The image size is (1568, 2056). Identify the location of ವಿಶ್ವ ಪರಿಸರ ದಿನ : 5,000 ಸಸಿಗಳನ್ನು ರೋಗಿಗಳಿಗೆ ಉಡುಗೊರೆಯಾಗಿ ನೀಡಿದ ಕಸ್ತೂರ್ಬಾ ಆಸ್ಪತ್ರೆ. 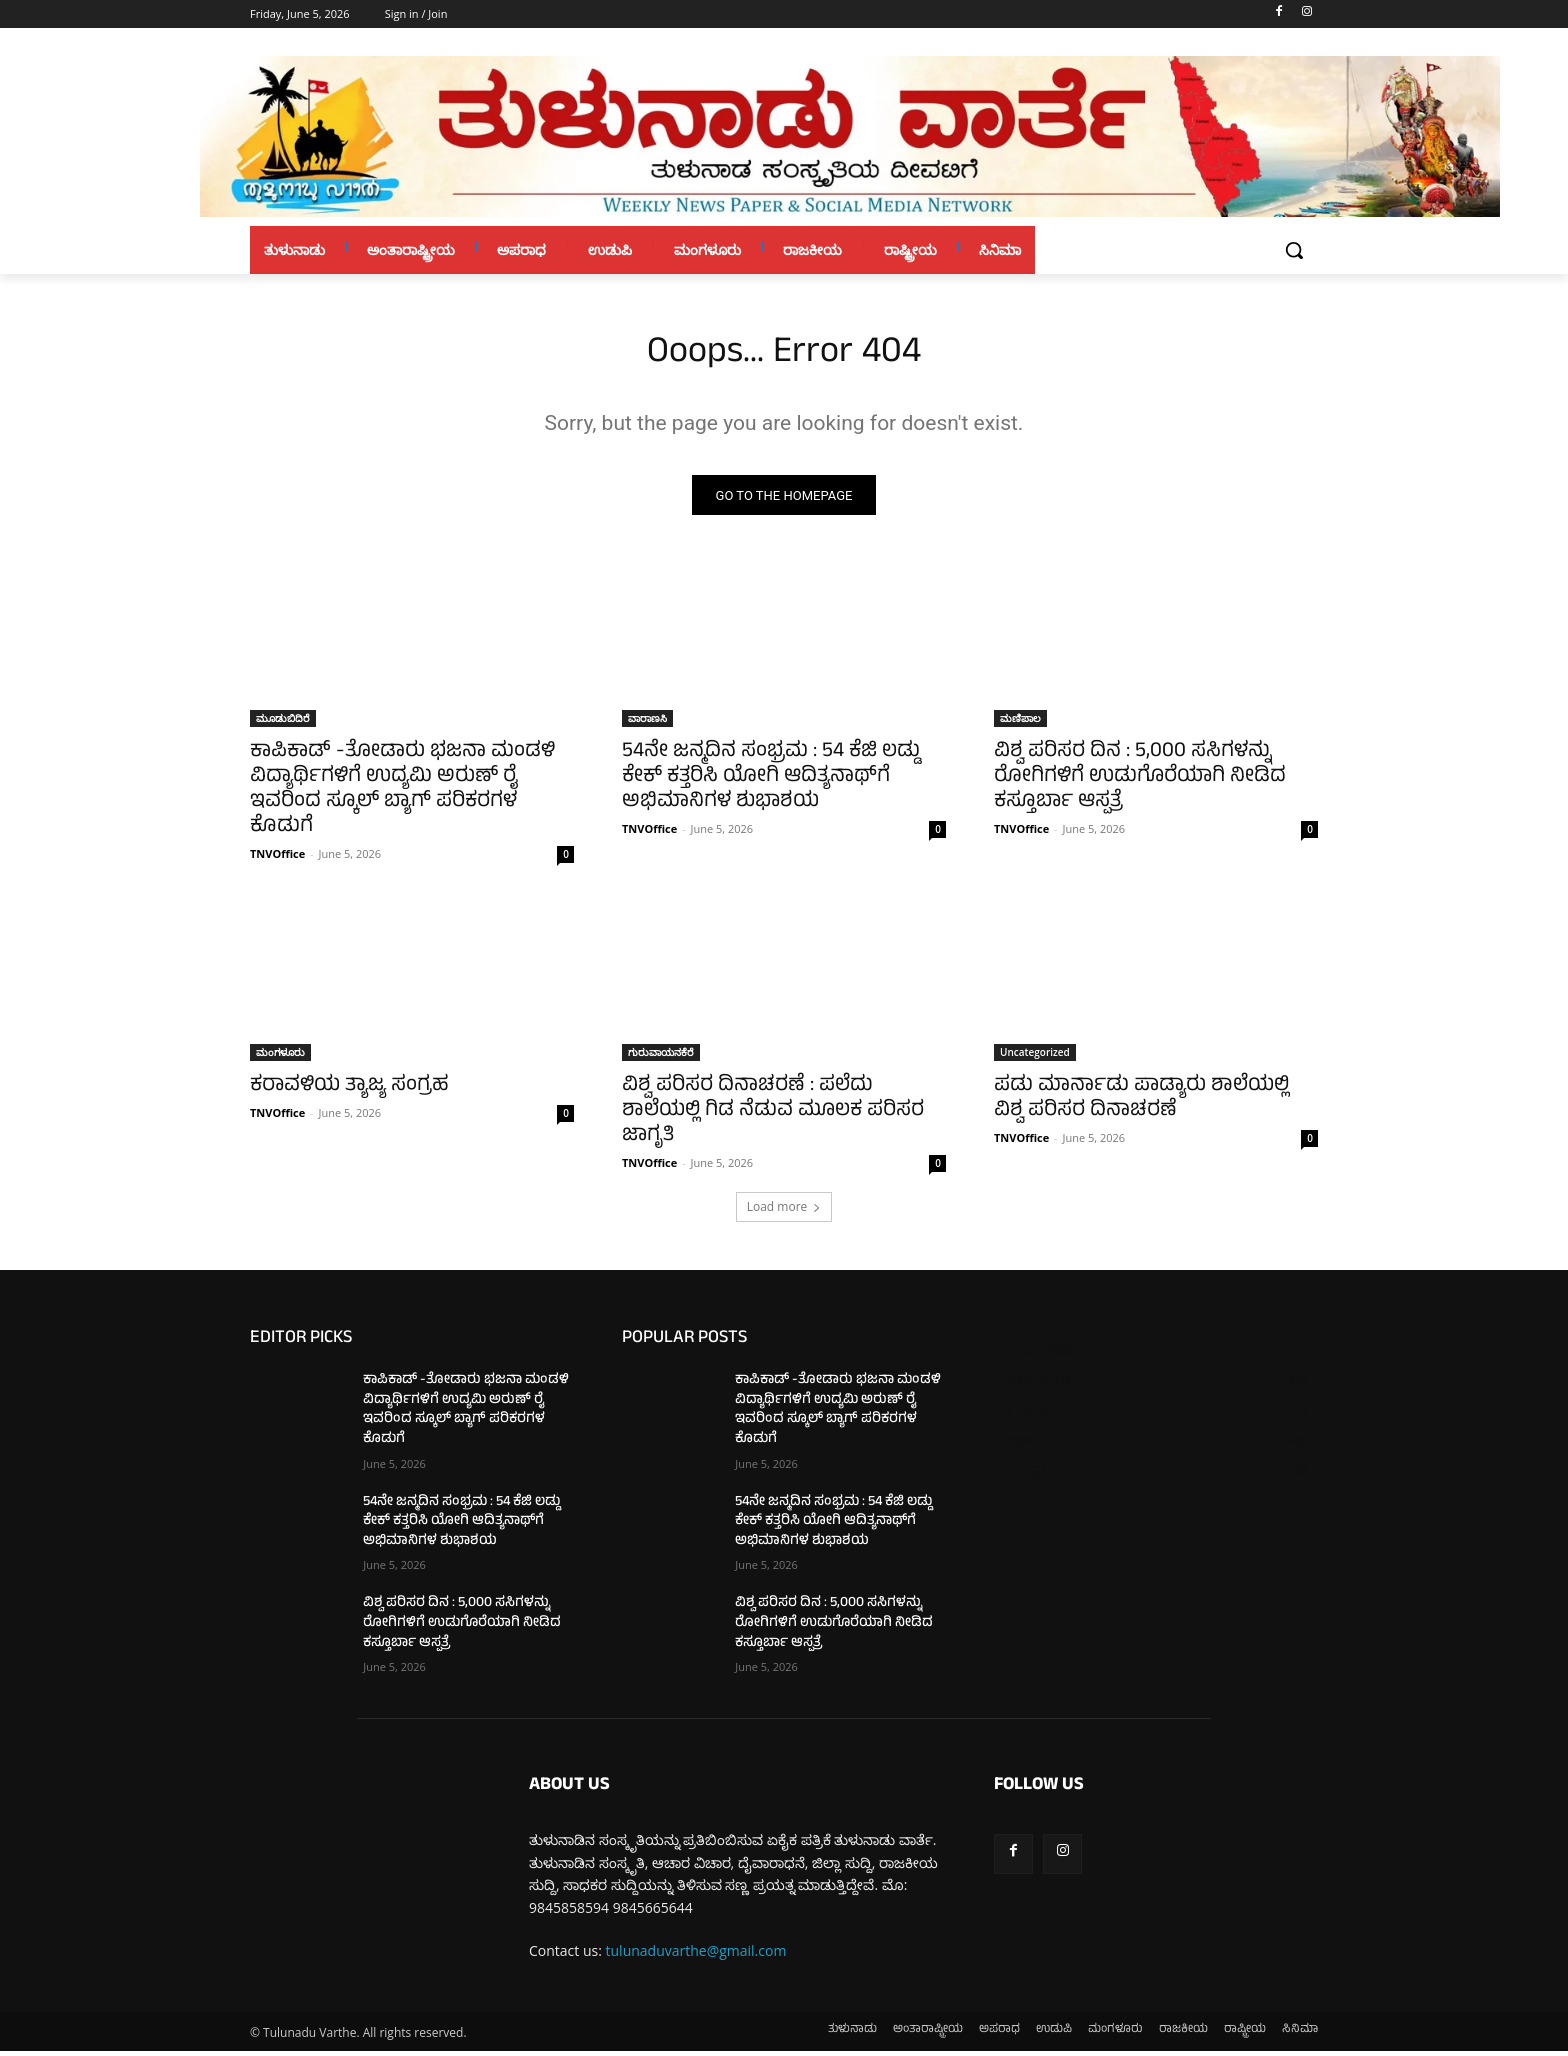
(1140, 782).